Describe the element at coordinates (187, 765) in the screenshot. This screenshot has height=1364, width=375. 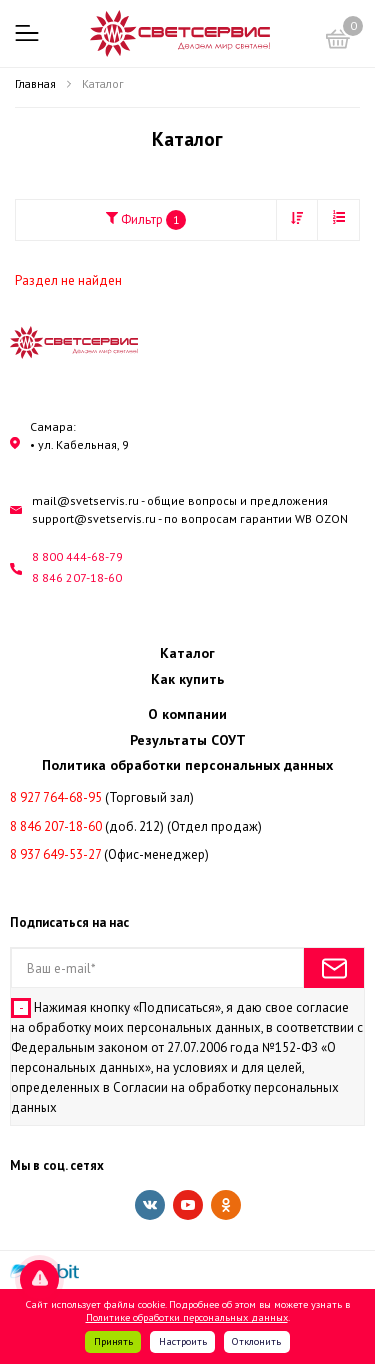
I see `Политика обработки персональных данных` at that location.